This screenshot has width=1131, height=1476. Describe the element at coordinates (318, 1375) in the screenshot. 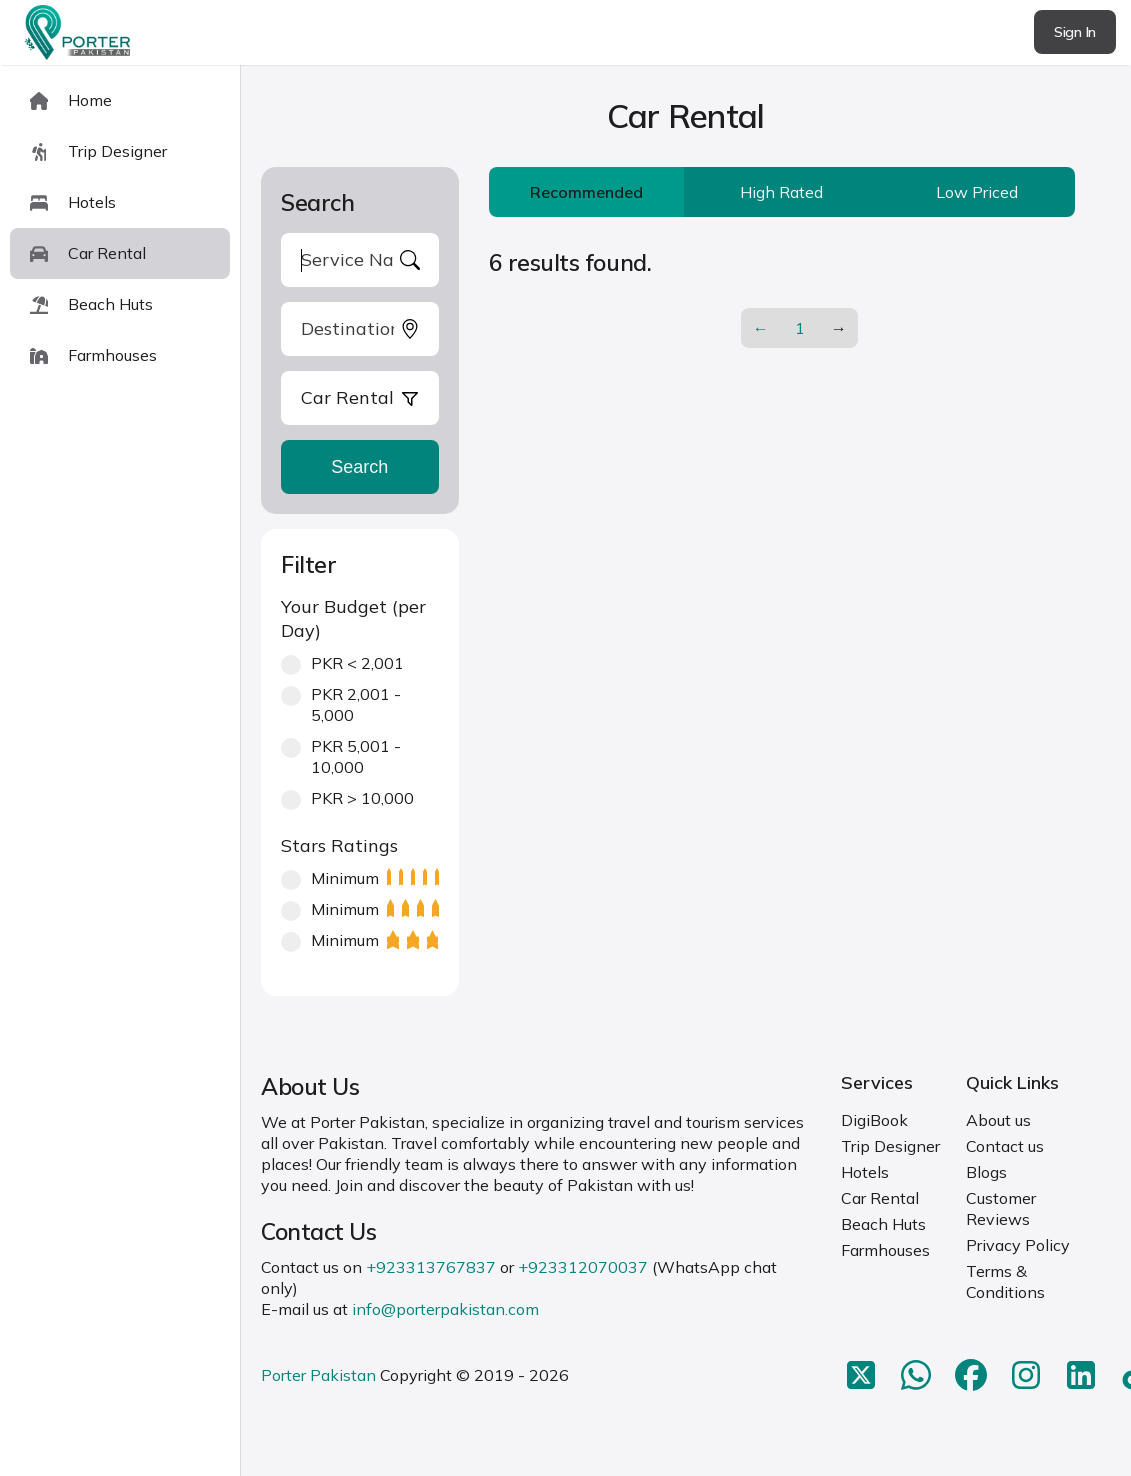

I see `Porter Pakistan` at that location.